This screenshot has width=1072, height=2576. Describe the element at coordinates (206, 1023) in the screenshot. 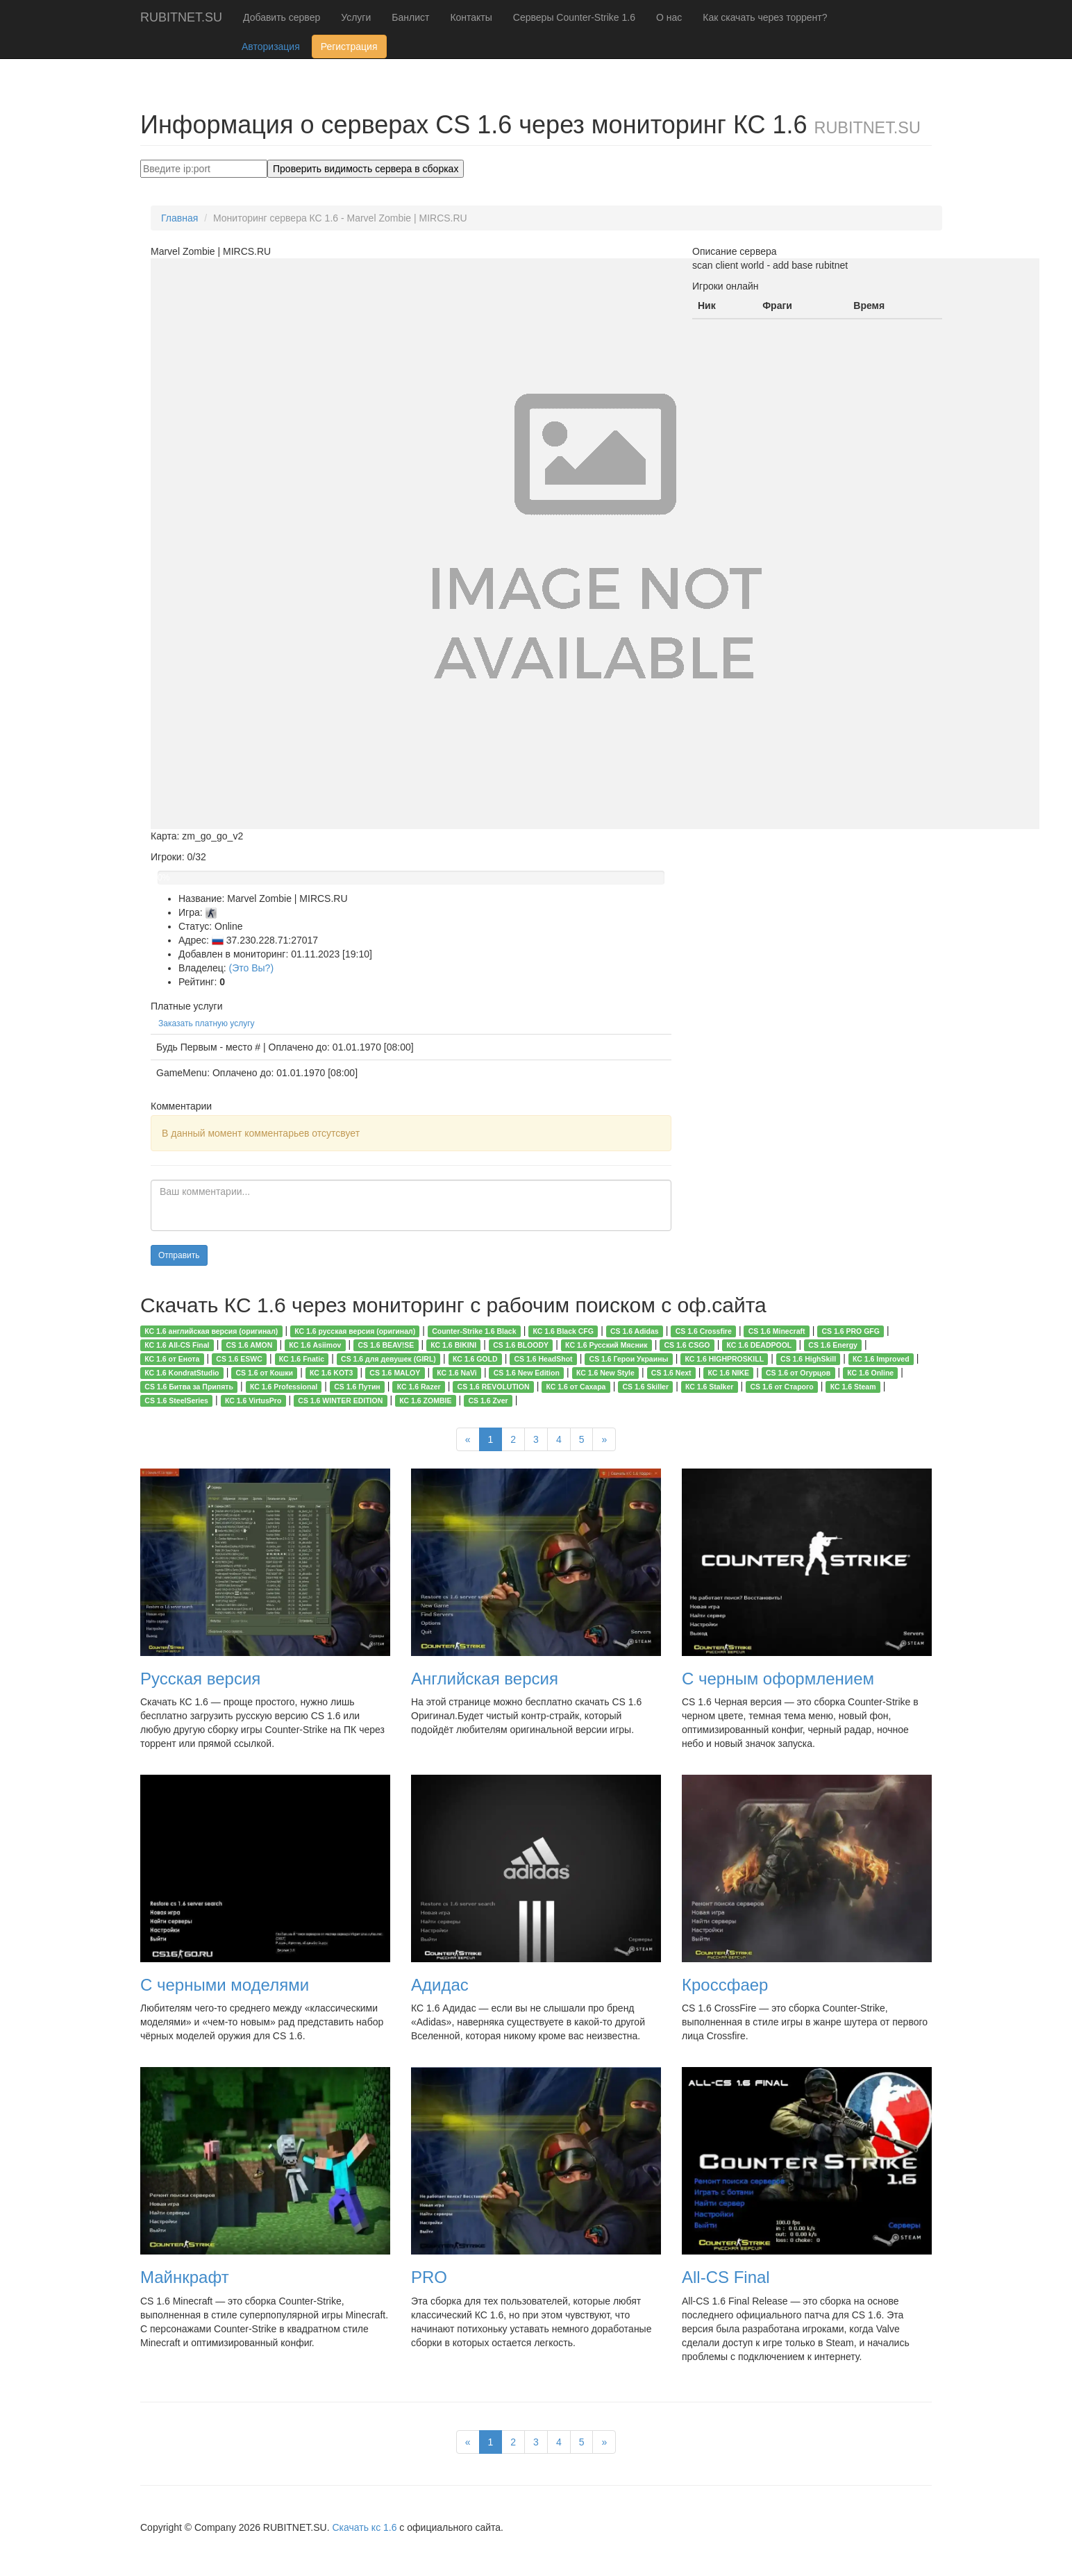

I see `Заказать платную услугу` at that location.